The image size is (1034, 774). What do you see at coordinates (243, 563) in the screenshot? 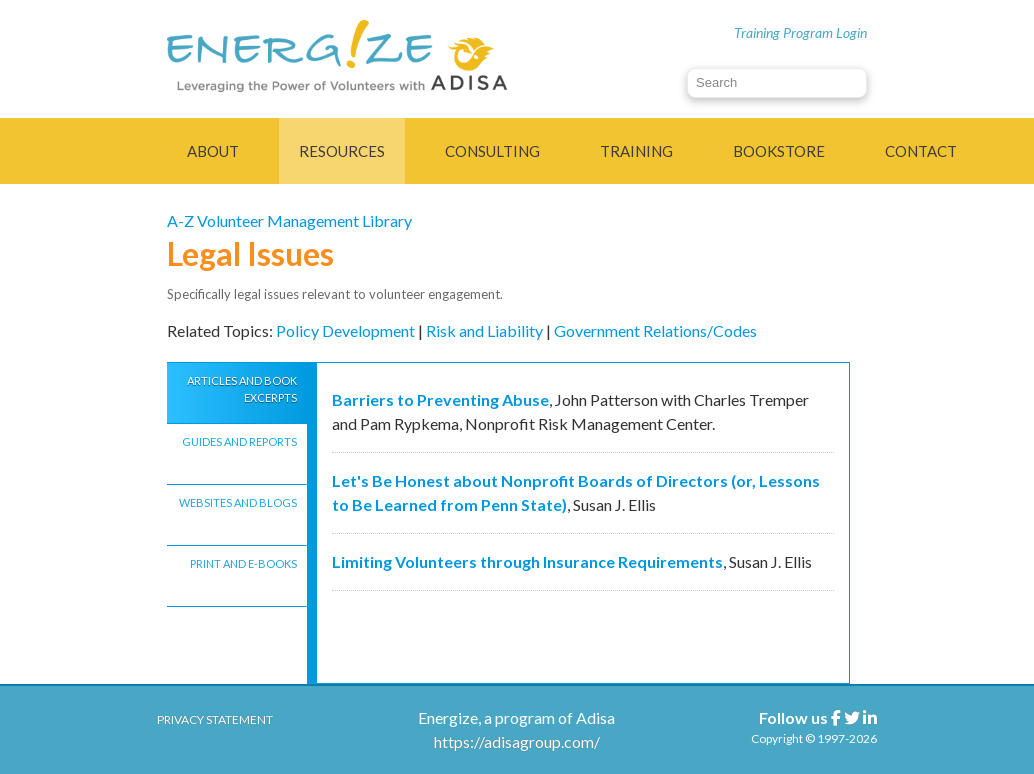
I see `PRINT AND E-BOOKS` at bounding box center [243, 563].